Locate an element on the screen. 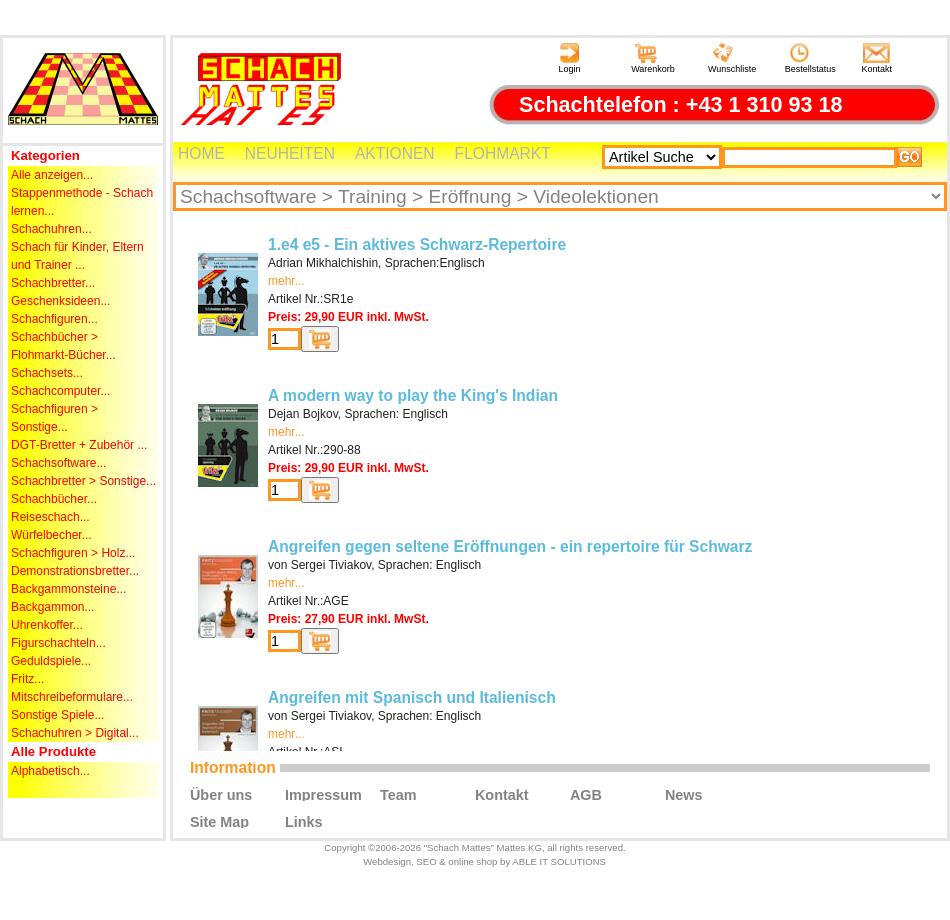 The height and width of the screenshot is (920, 950). HOME is located at coordinates (201, 153).